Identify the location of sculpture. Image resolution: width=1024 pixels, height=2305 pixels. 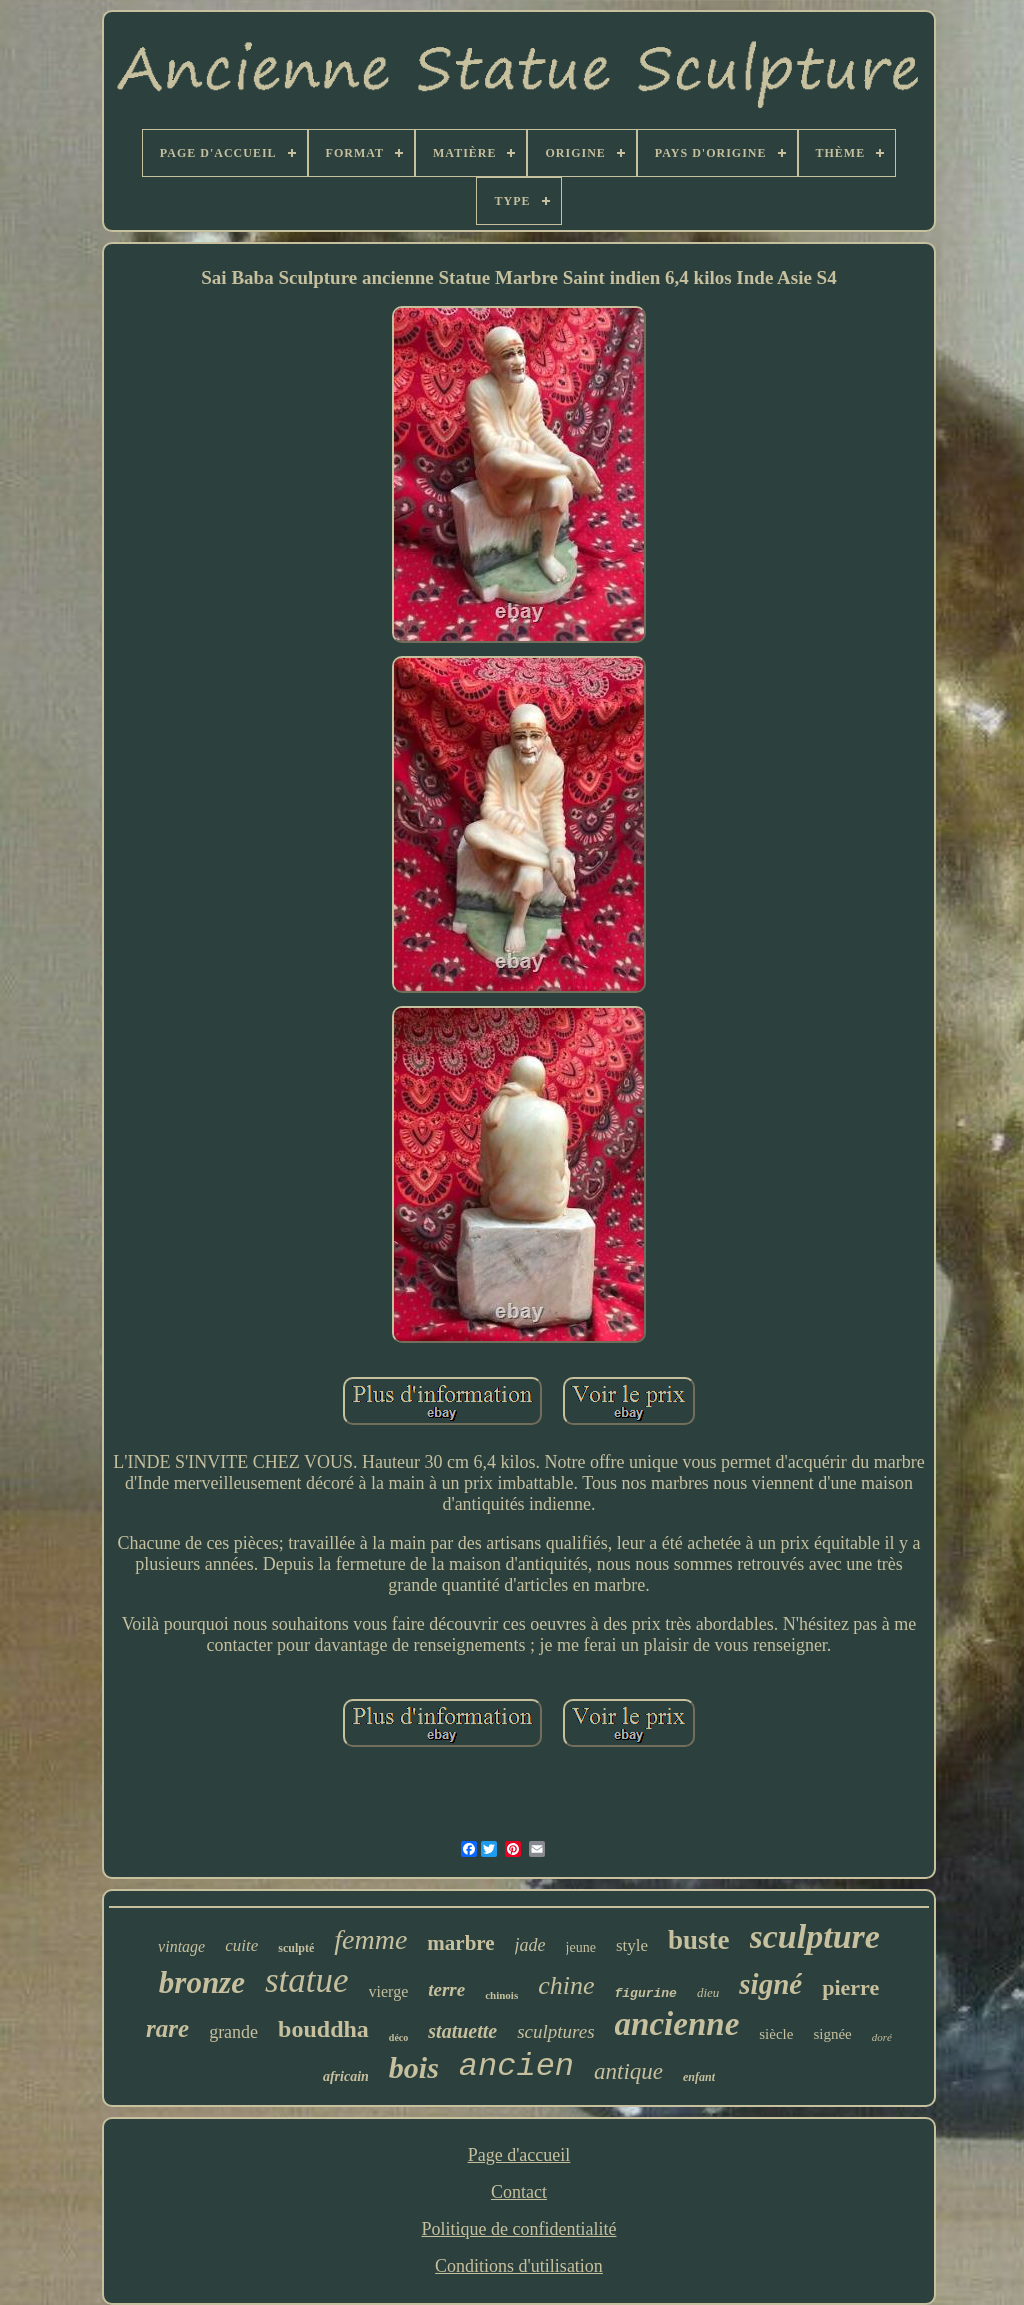
(815, 1936).